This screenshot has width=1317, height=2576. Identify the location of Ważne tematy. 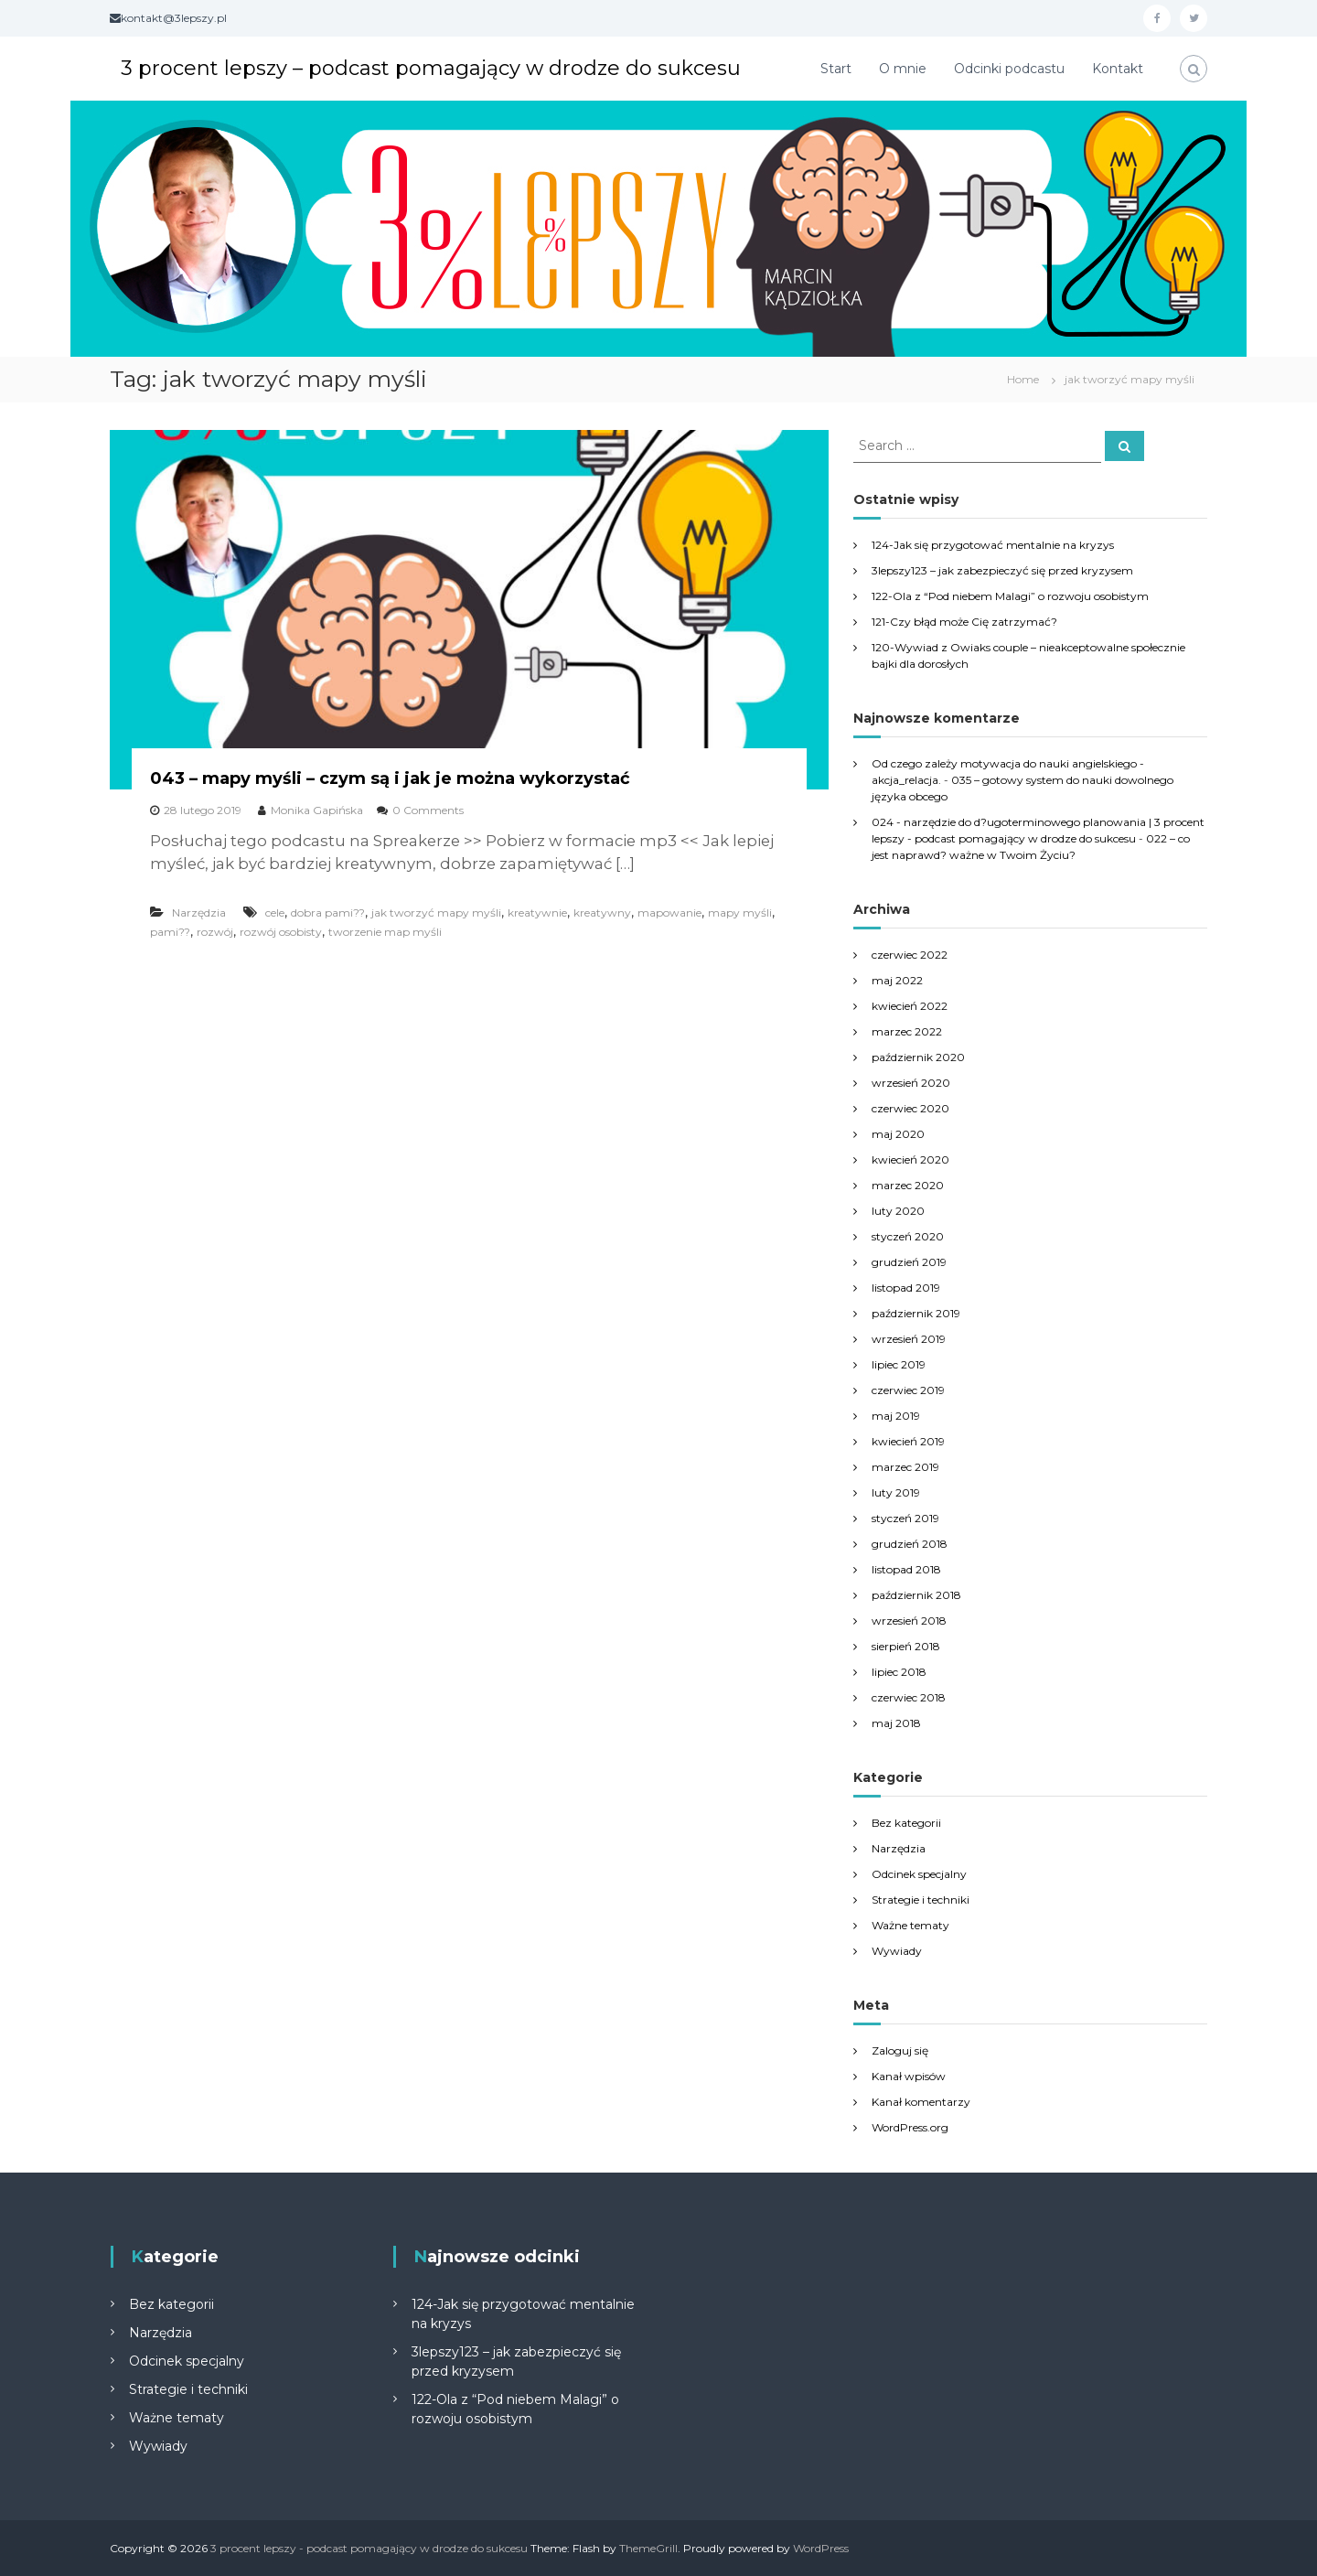
(910, 1925).